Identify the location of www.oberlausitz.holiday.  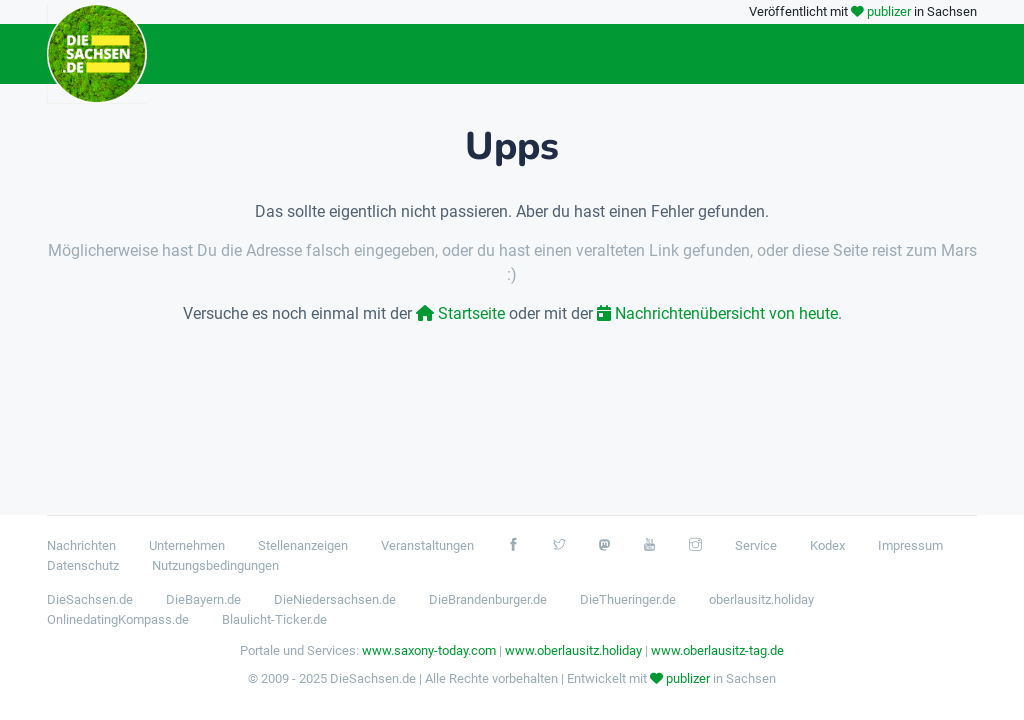
(573, 650).